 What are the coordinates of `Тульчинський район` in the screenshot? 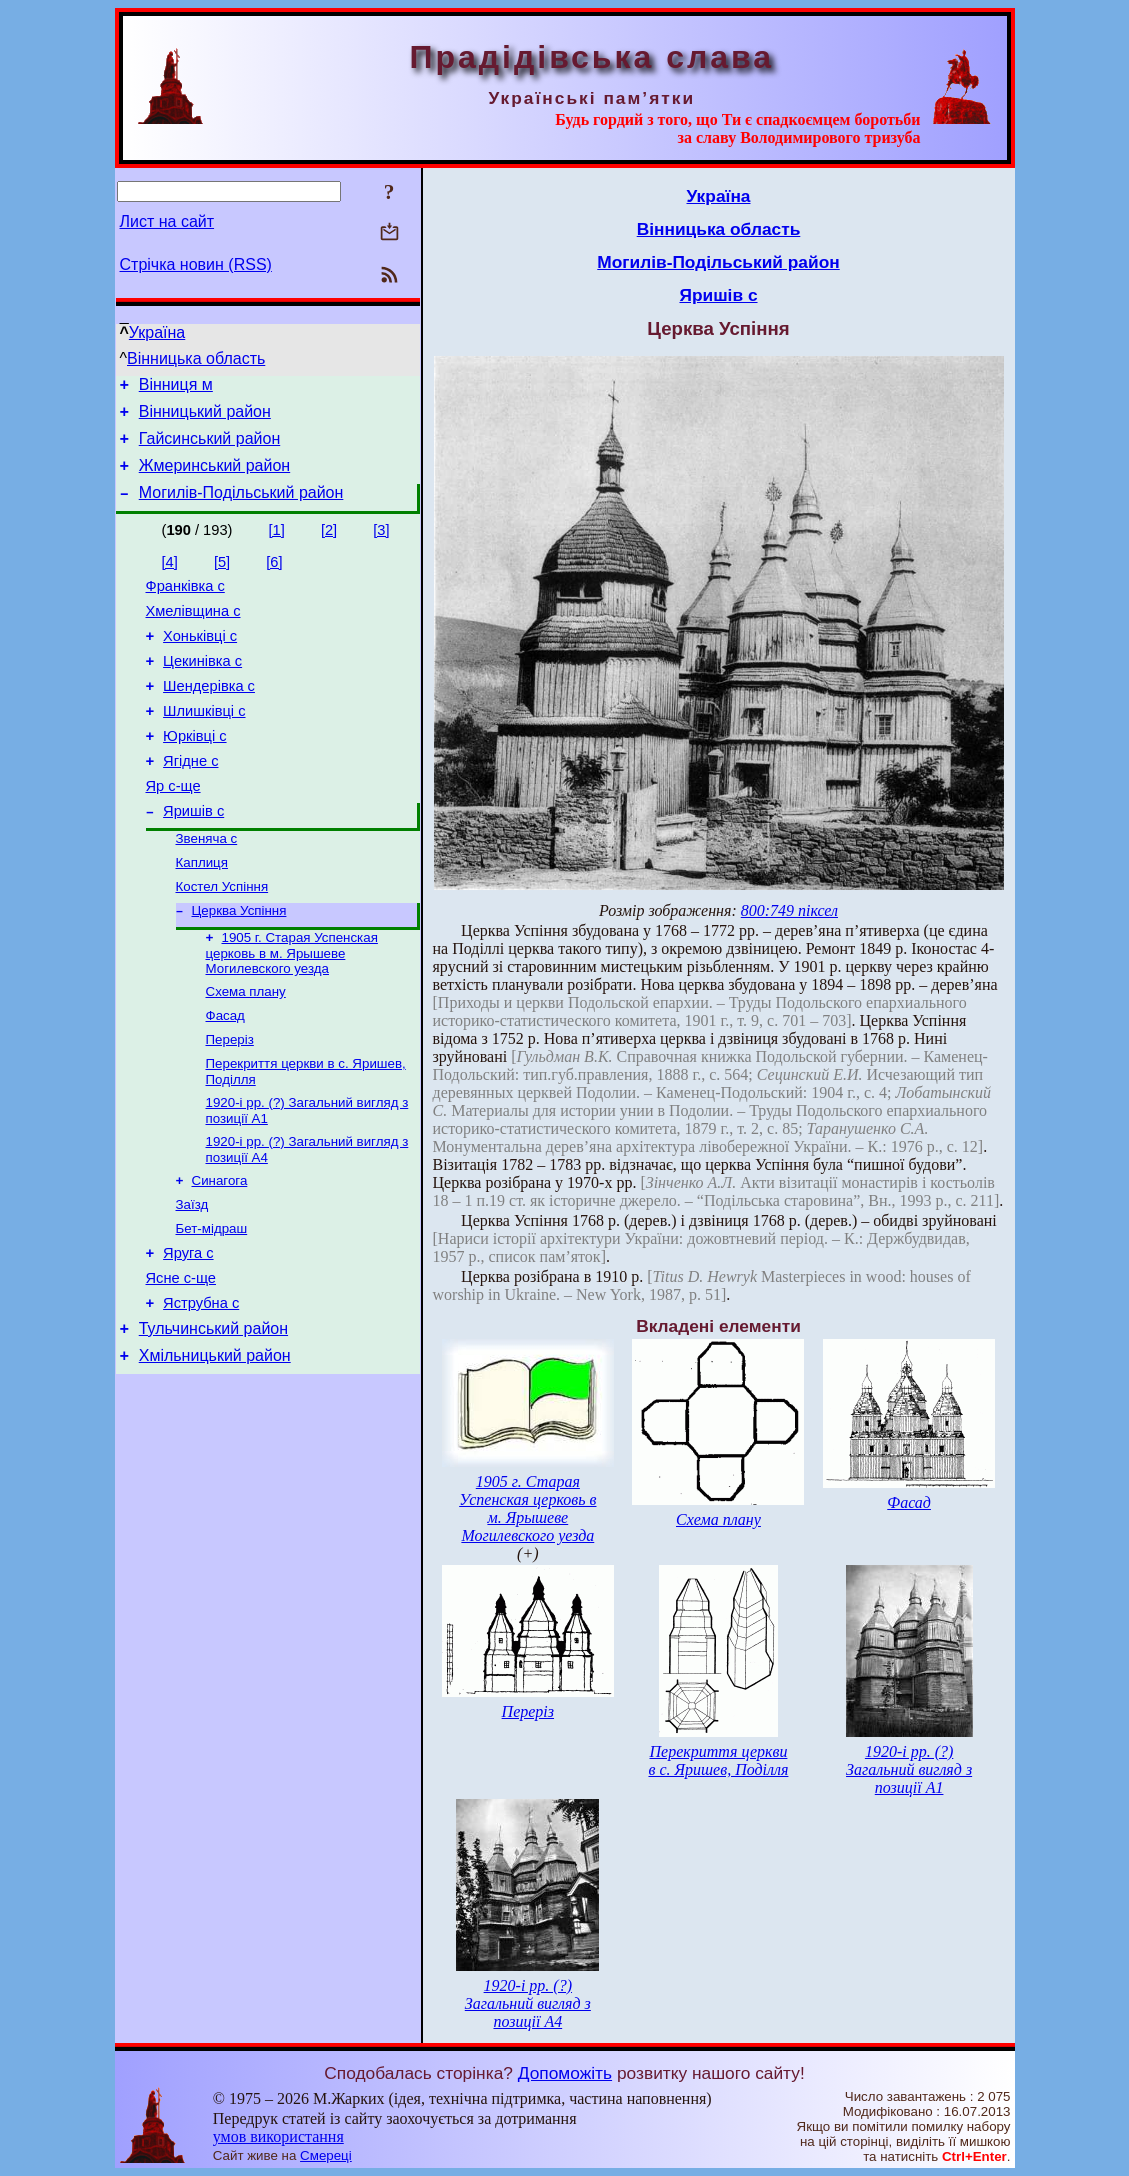 It's located at (213, 1413).